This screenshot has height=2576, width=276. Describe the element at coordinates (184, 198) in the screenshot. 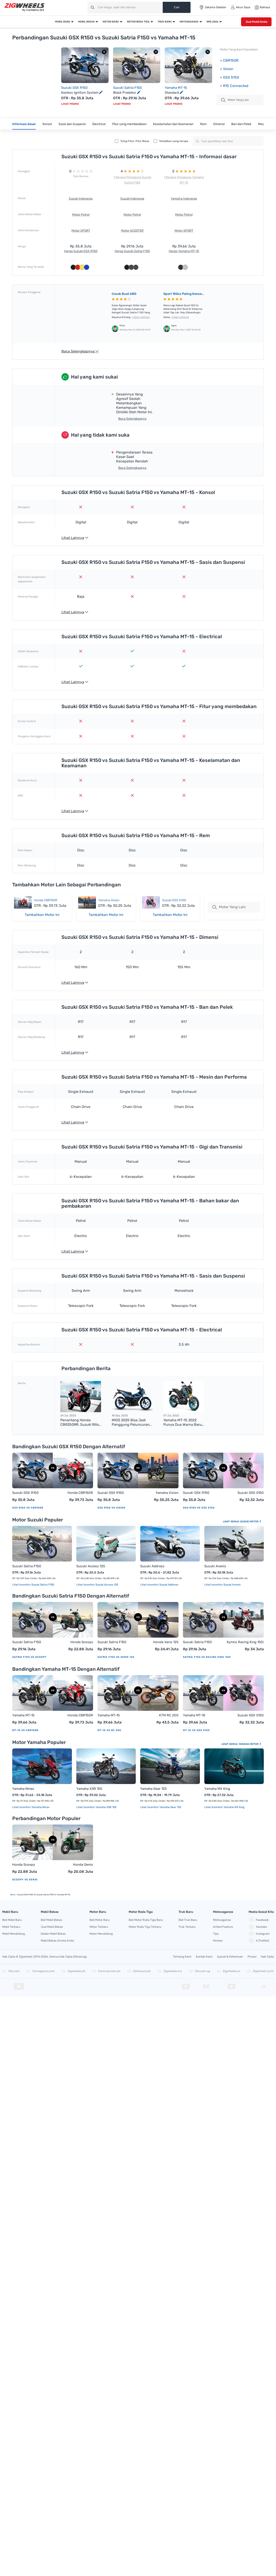

I see `Yamaha Indonesia` at that location.